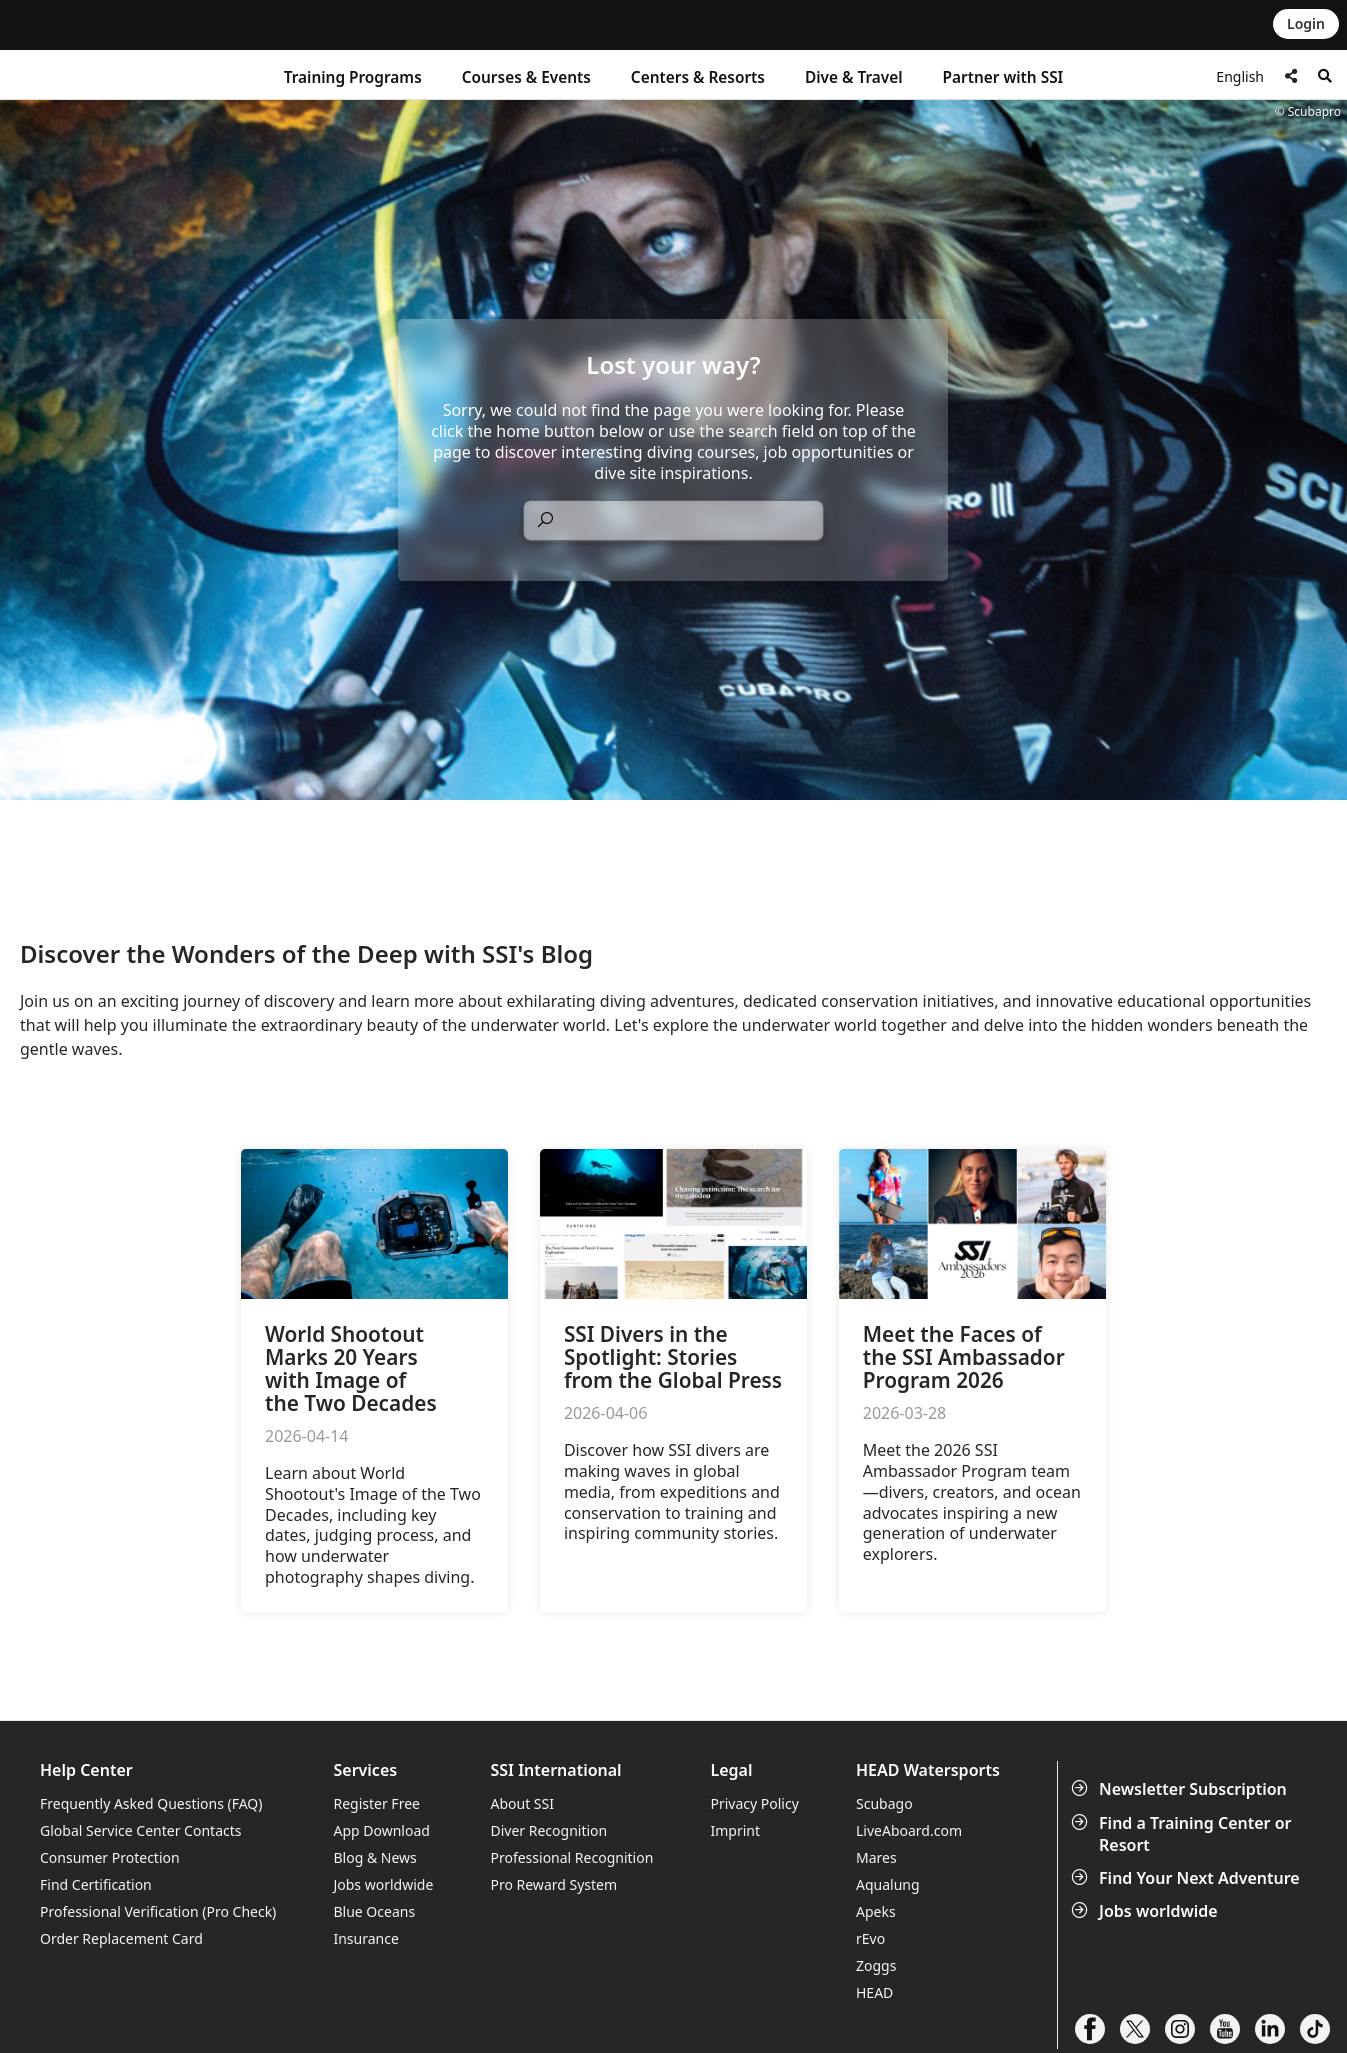 The image size is (1347, 2053). I want to click on Professional Recognition, so click(571, 1857).